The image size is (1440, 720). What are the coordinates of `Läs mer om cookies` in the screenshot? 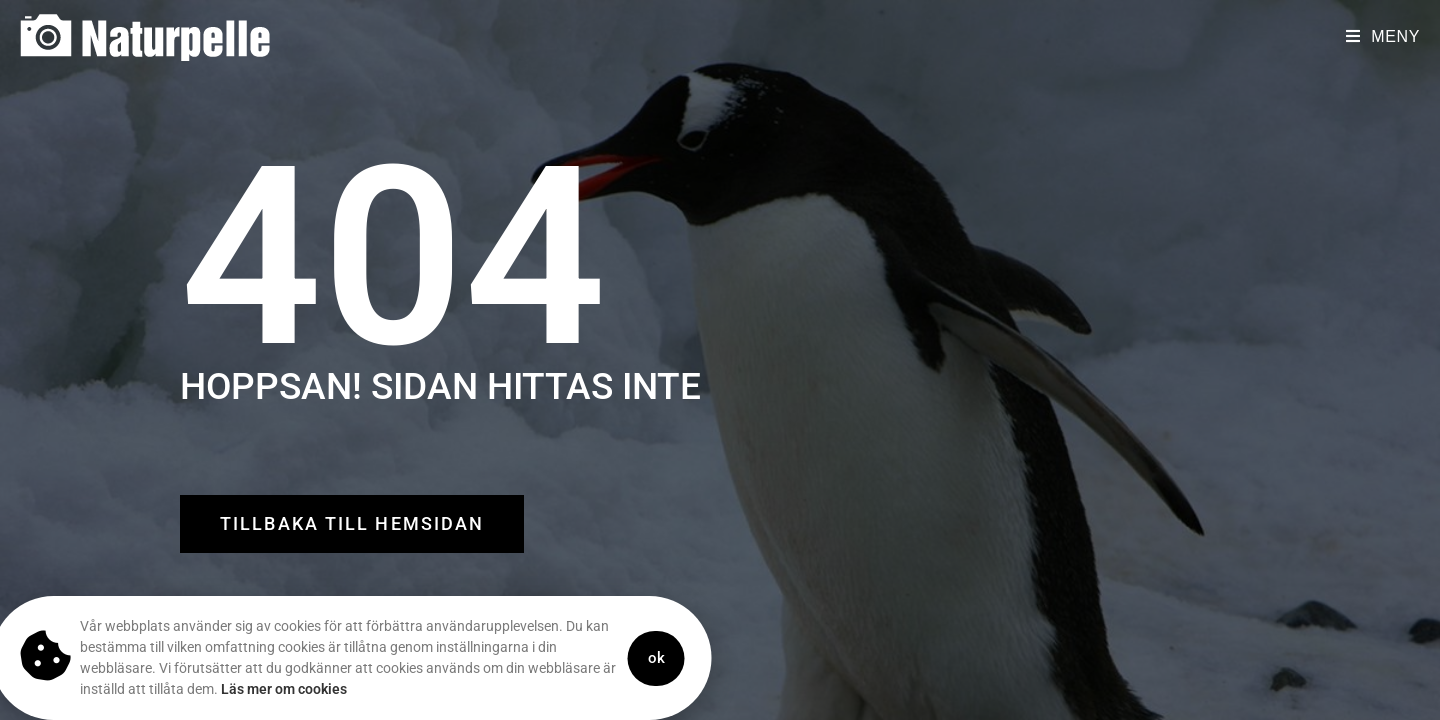 It's located at (247, 689).